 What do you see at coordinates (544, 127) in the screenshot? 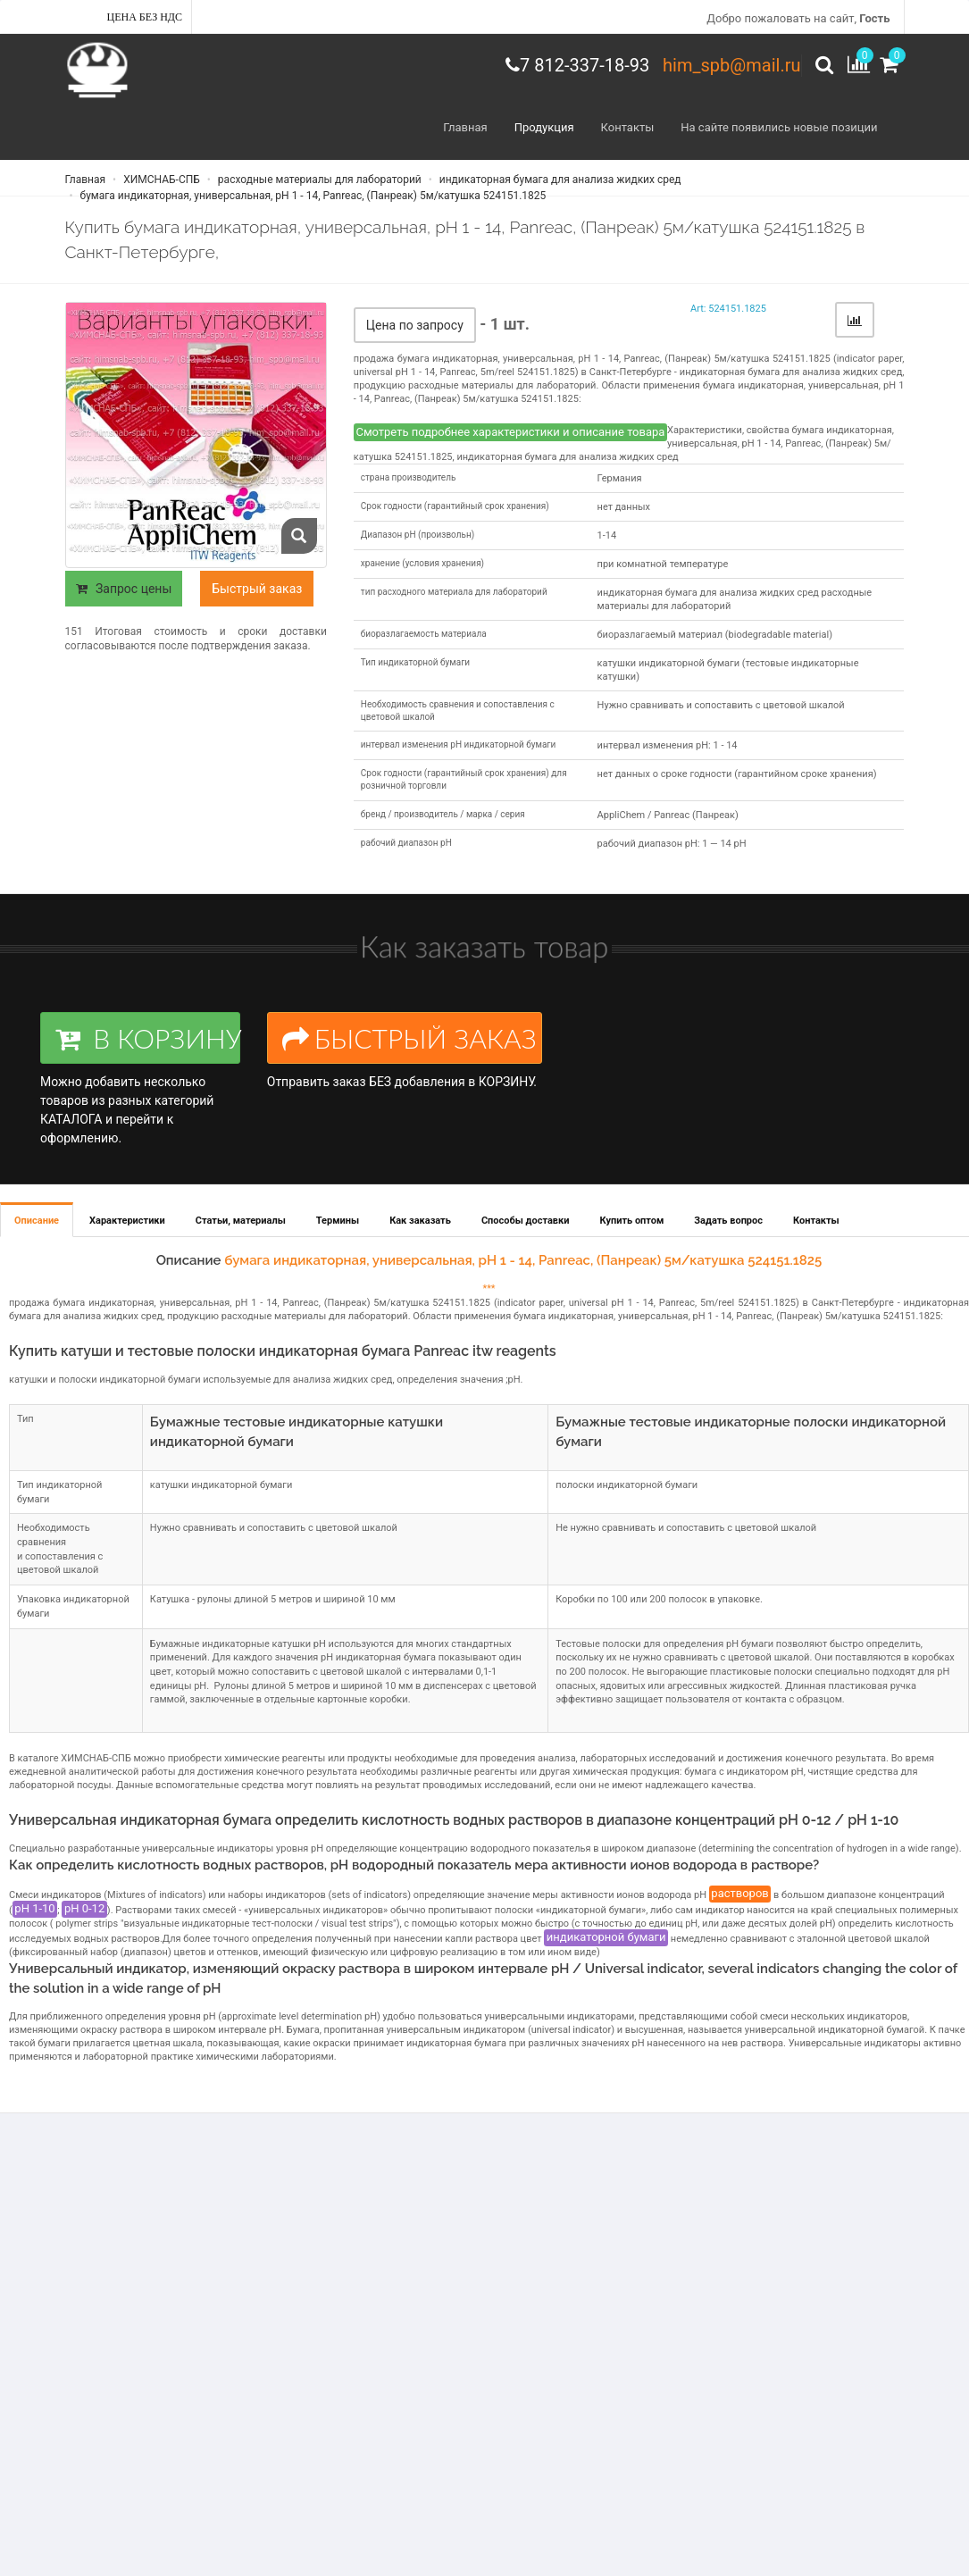
I see `Продукция` at bounding box center [544, 127].